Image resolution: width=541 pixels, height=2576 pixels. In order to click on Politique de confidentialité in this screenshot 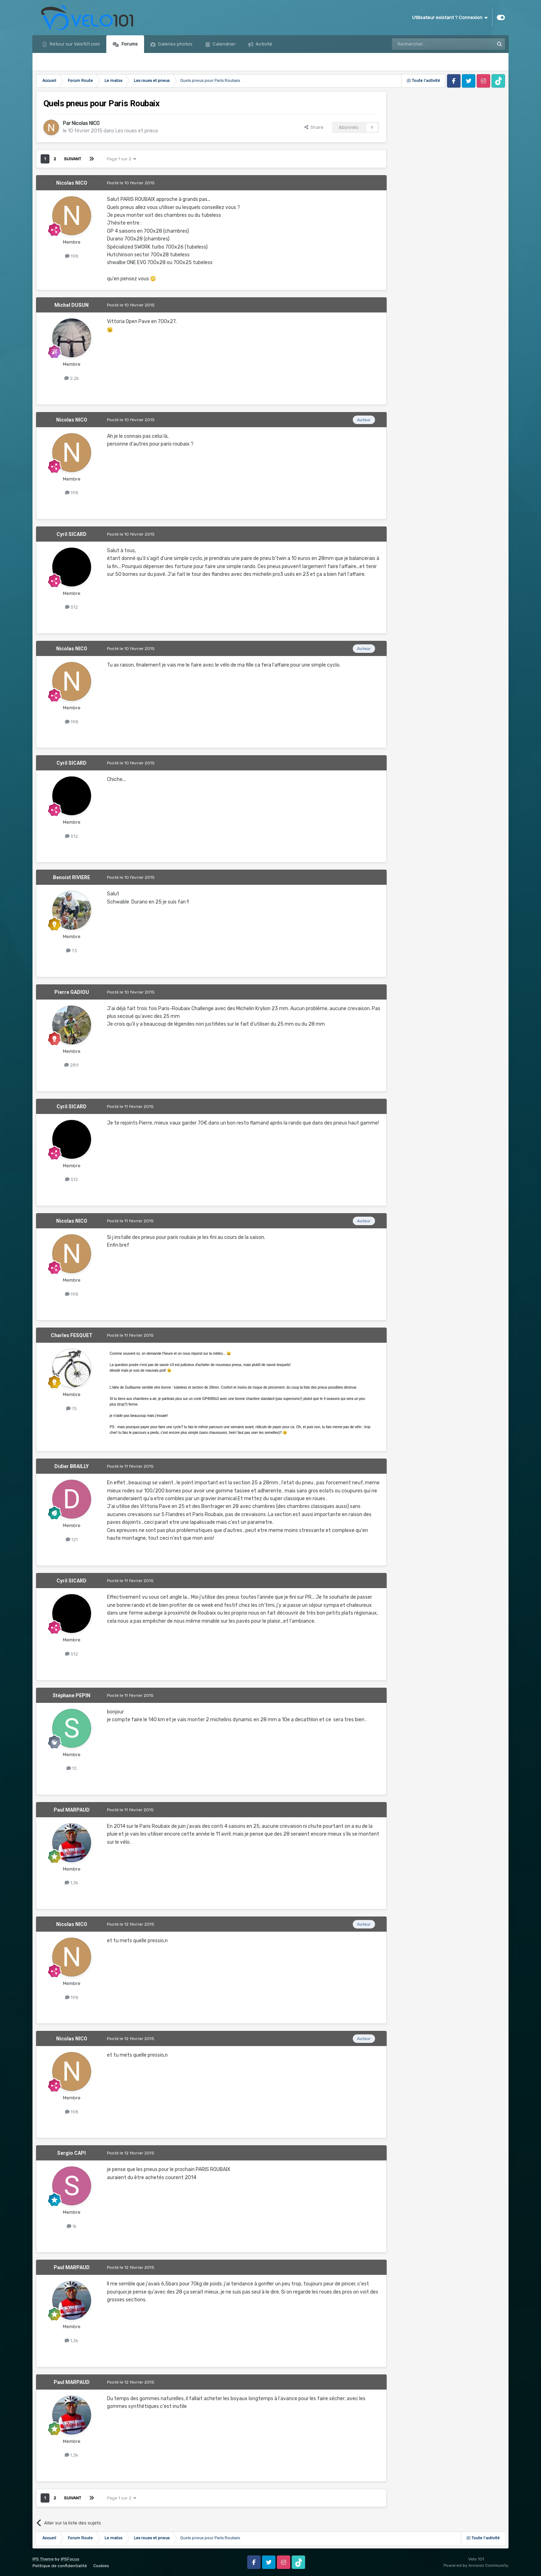, I will do `click(59, 2565)`.